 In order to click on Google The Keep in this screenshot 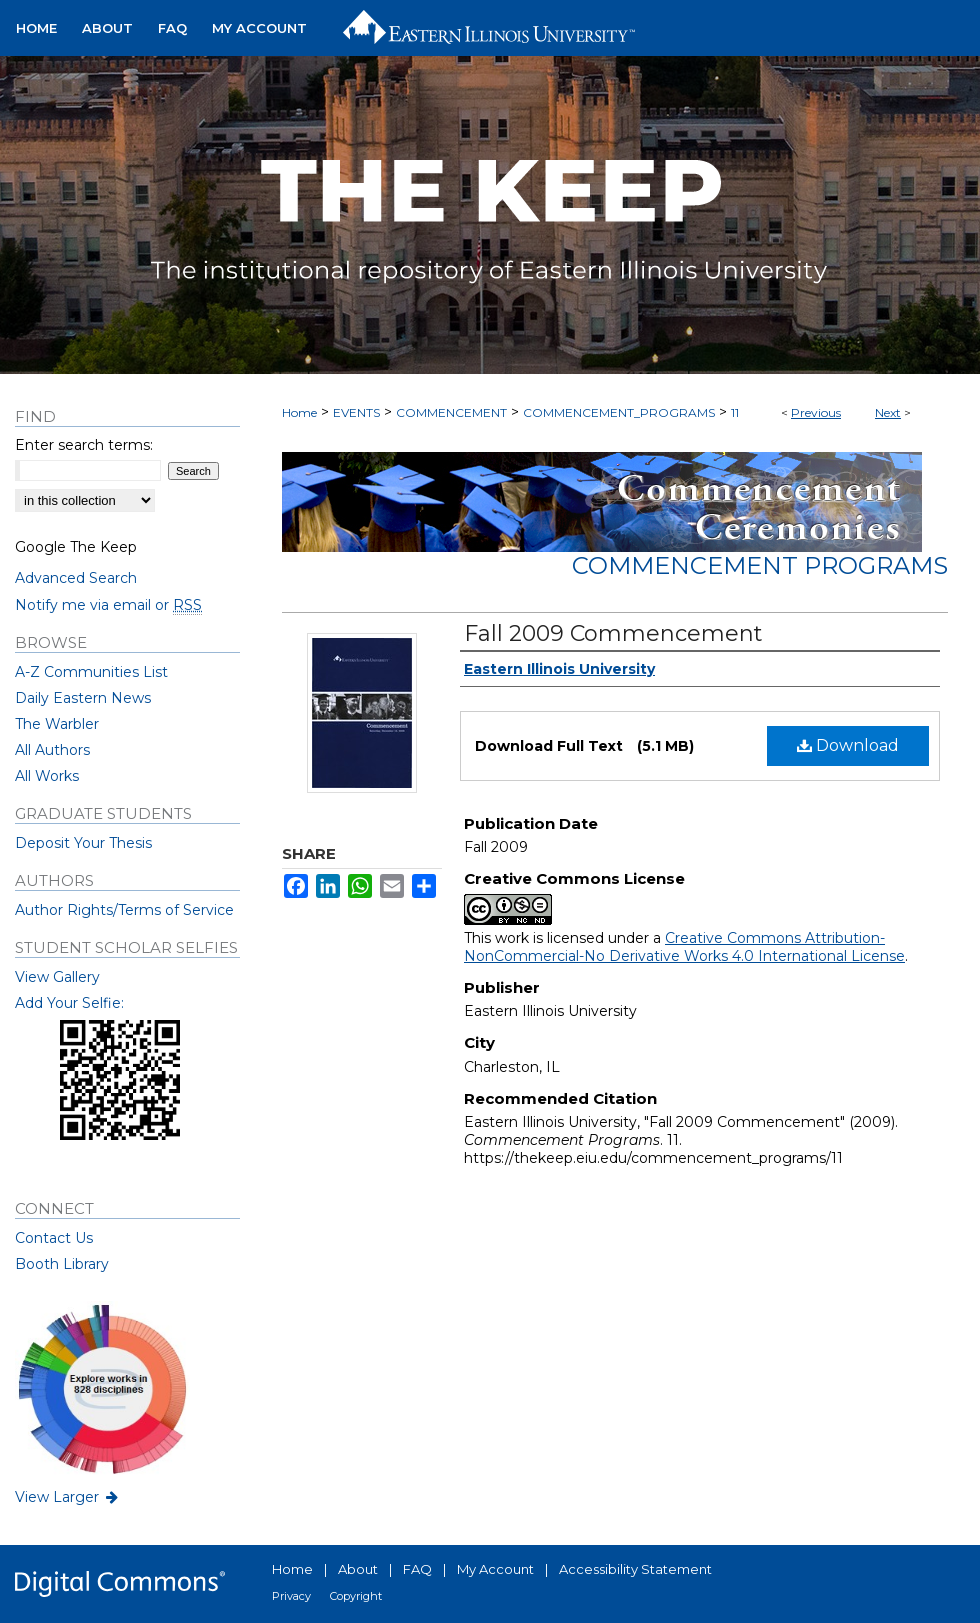, I will do `click(76, 547)`.